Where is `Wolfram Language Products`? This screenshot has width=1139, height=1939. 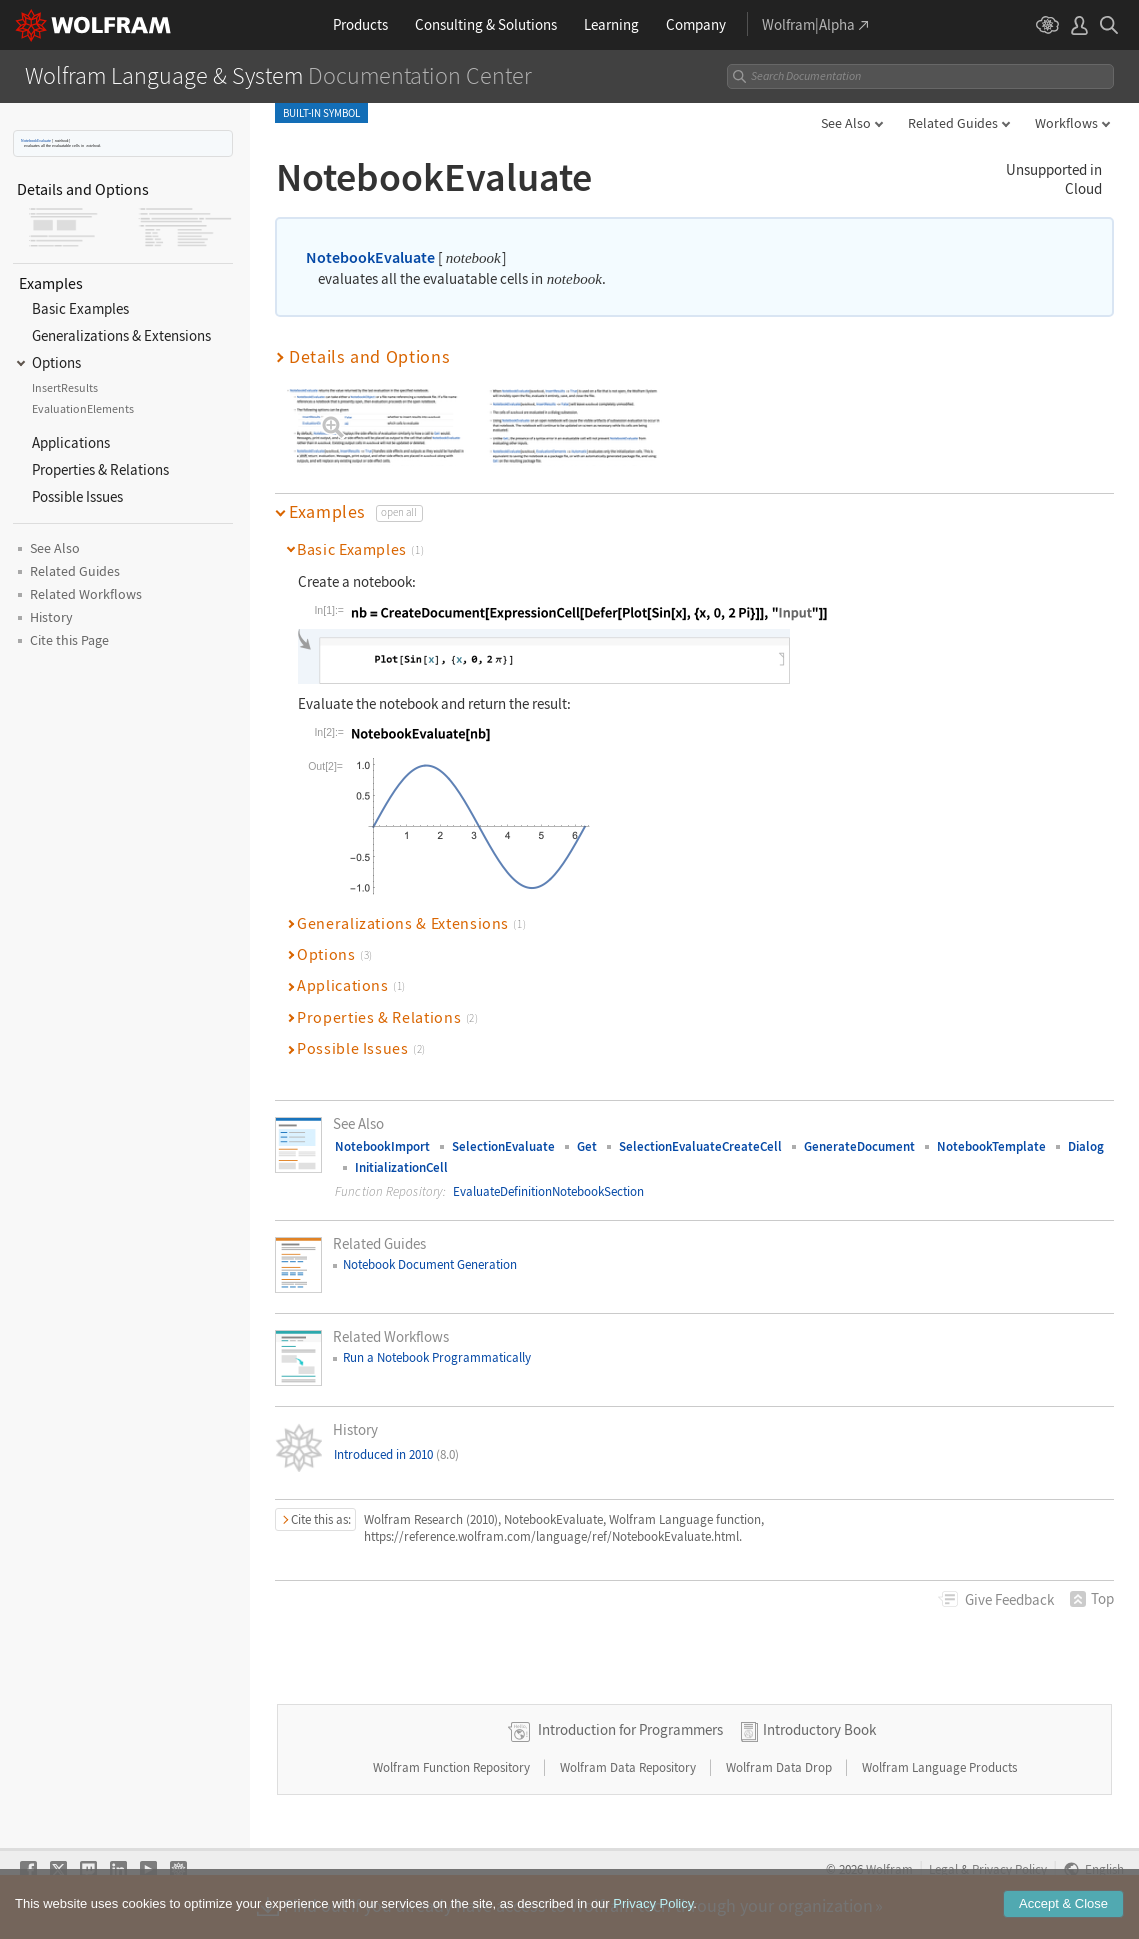
Wolfram Language Products is located at coordinates (939, 1767).